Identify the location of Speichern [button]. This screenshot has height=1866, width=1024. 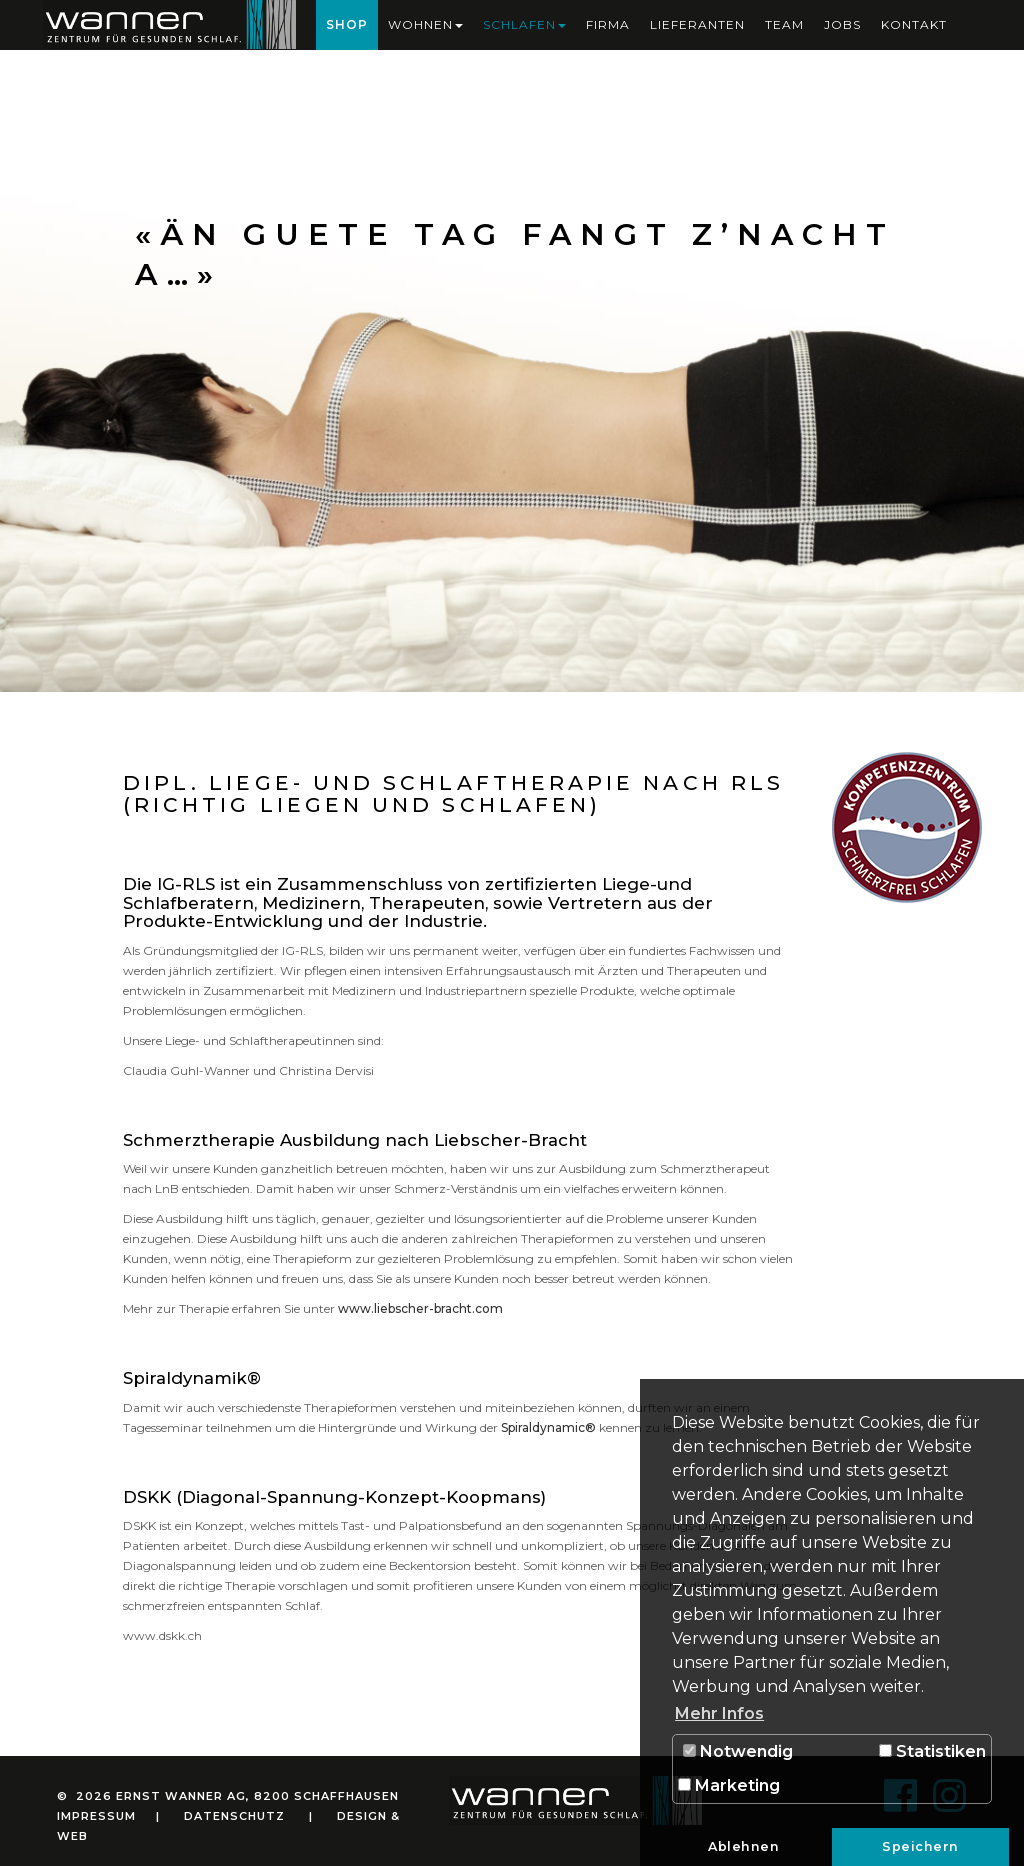
(920, 1846).